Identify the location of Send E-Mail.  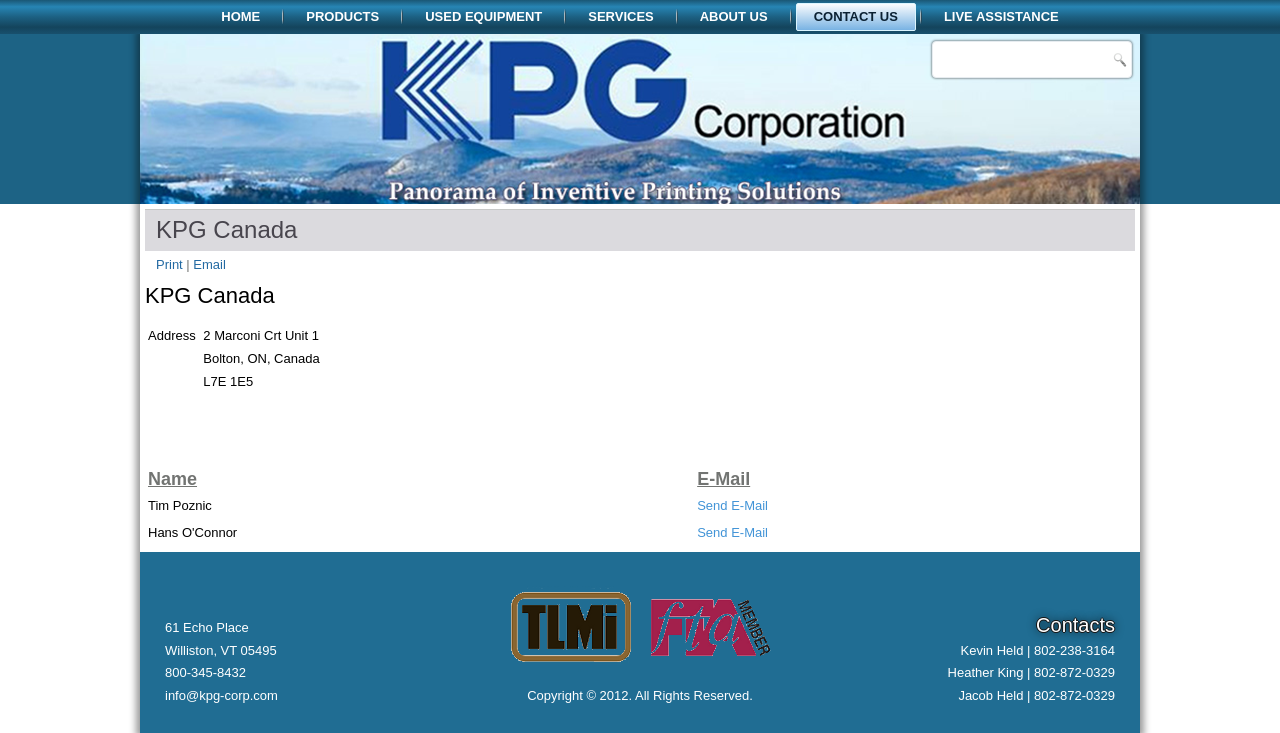
(732, 505).